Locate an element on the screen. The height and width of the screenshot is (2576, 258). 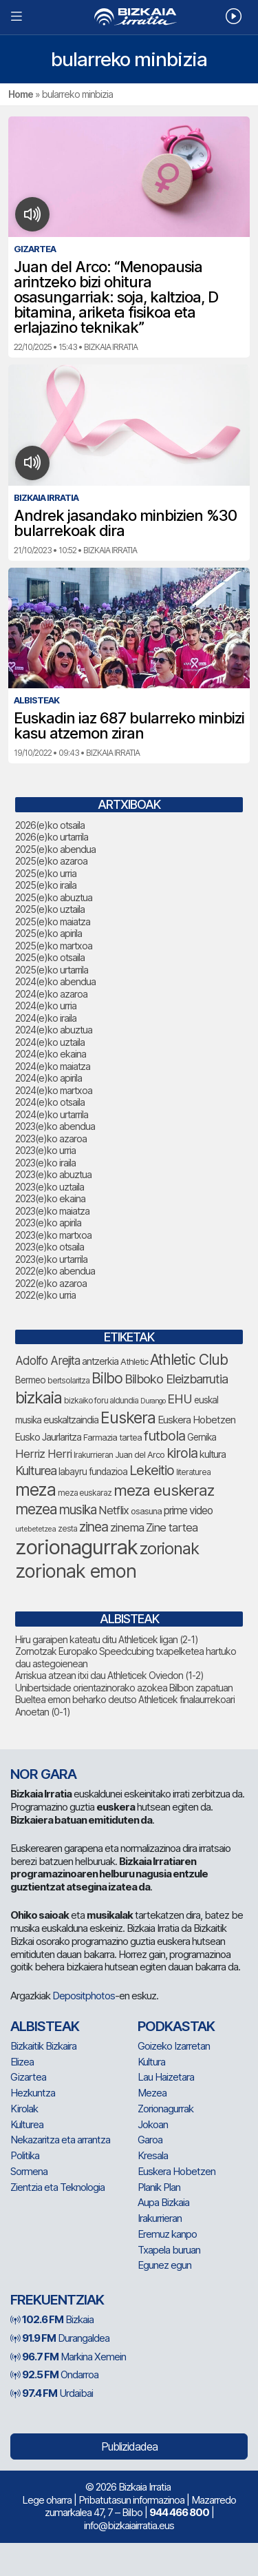
2025(e)ko iraila is located at coordinates (45, 885).